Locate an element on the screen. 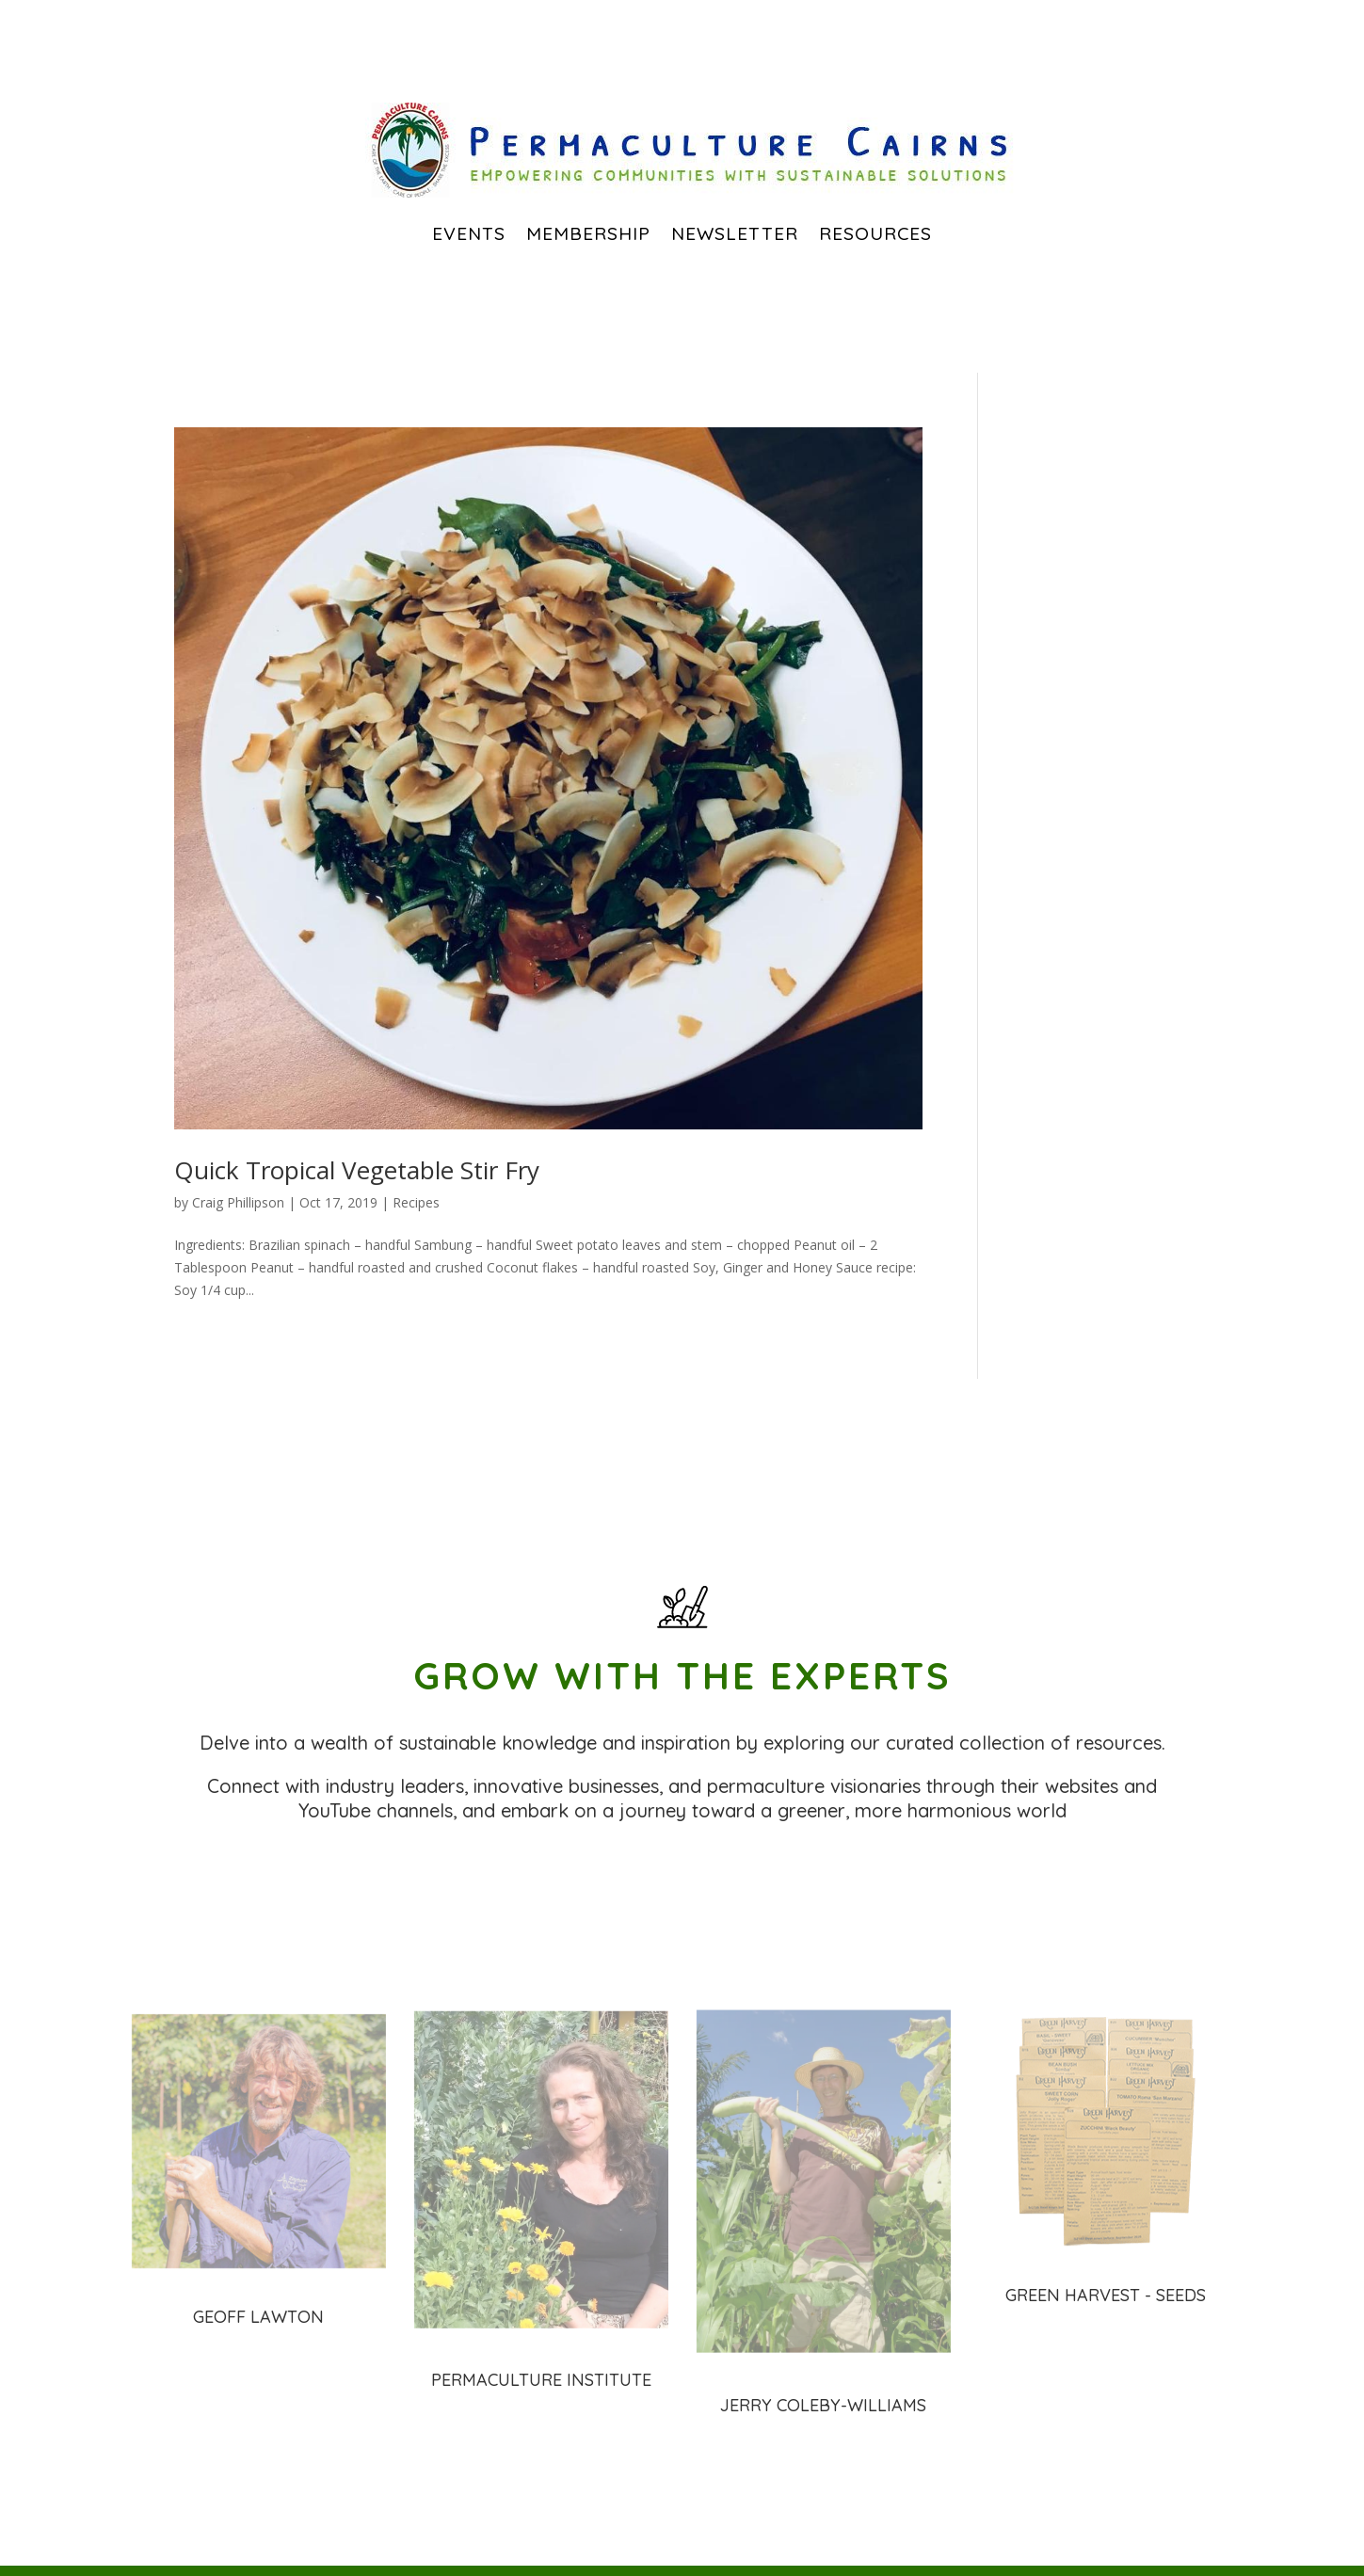  Quick Tropical Vegetable Stir Fry is located at coordinates (356, 1170).